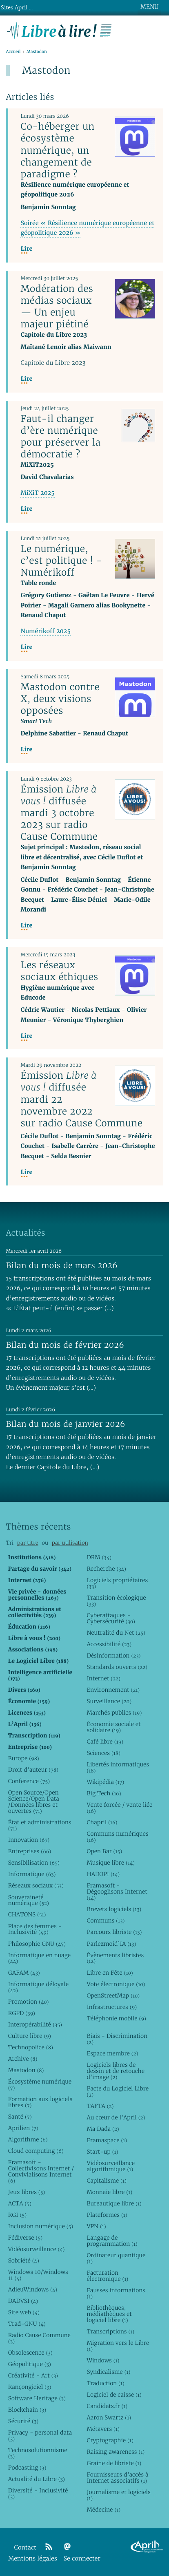 Image resolution: width=169 pixels, height=2576 pixels. I want to click on Capitalisme, so click(106, 2180).